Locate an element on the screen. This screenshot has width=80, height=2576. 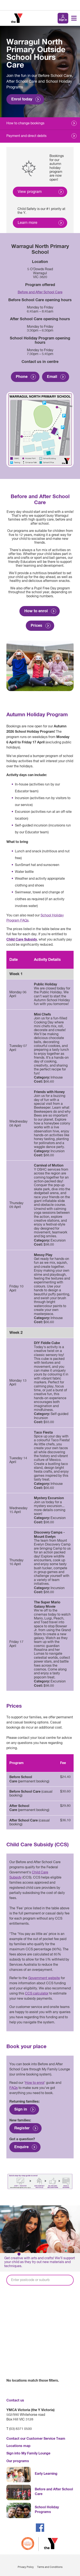
Government website is located at coordinates (44, 1978).